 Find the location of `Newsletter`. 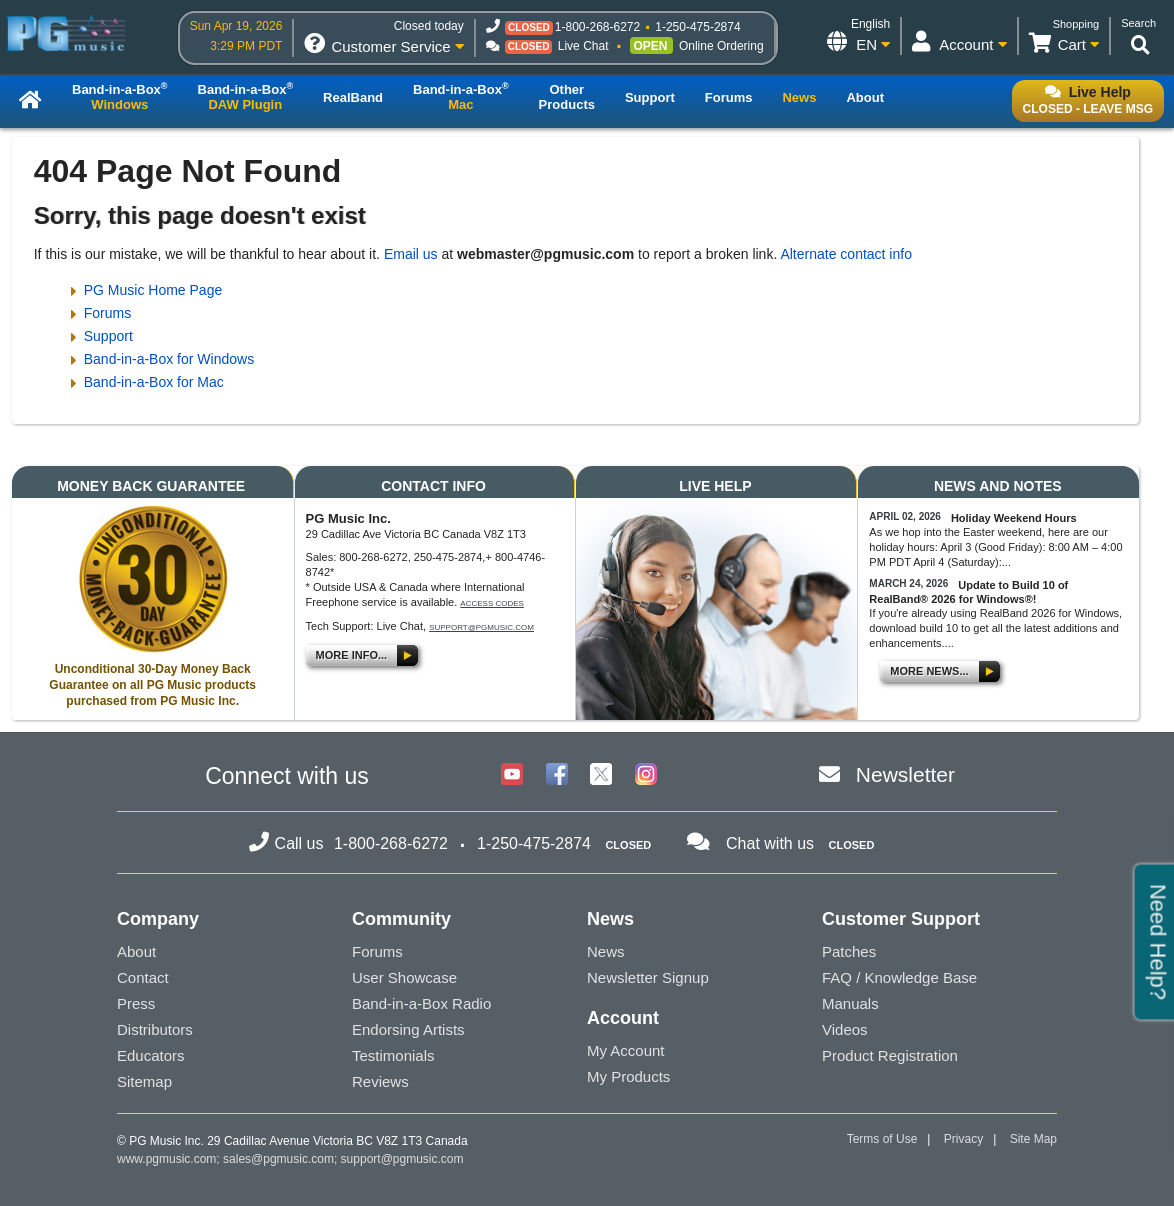

Newsletter is located at coordinates (905, 774).